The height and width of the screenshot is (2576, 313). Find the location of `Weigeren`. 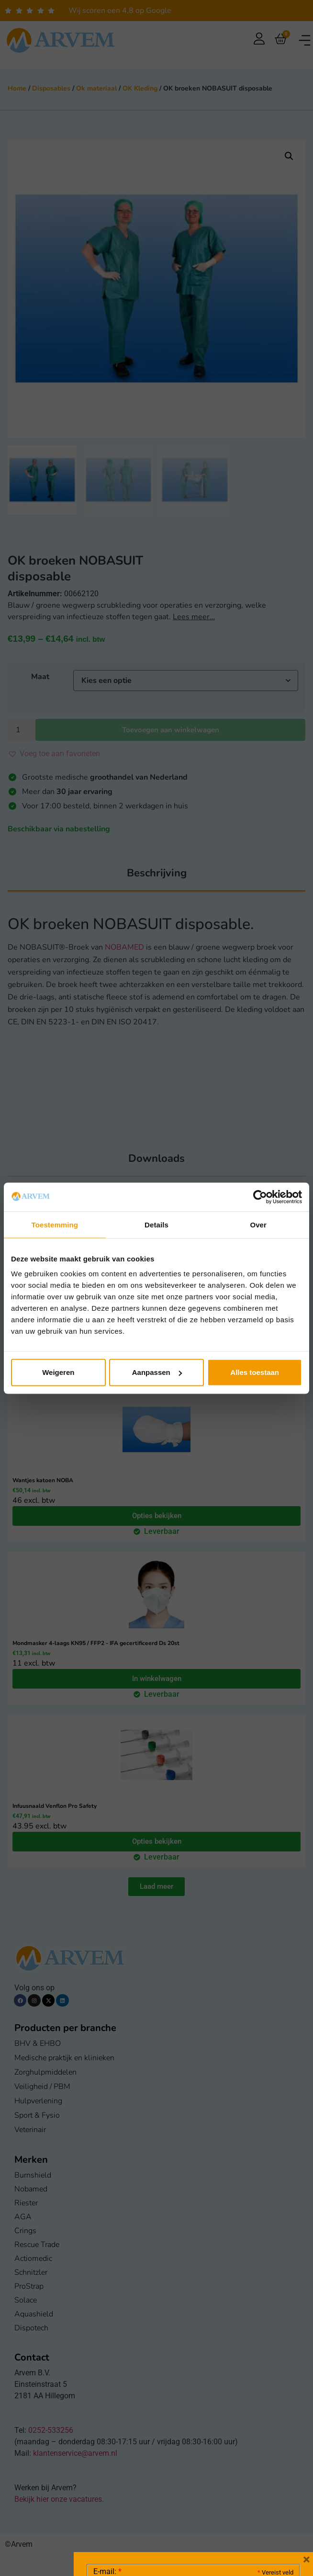

Weigeren is located at coordinates (58, 1372).